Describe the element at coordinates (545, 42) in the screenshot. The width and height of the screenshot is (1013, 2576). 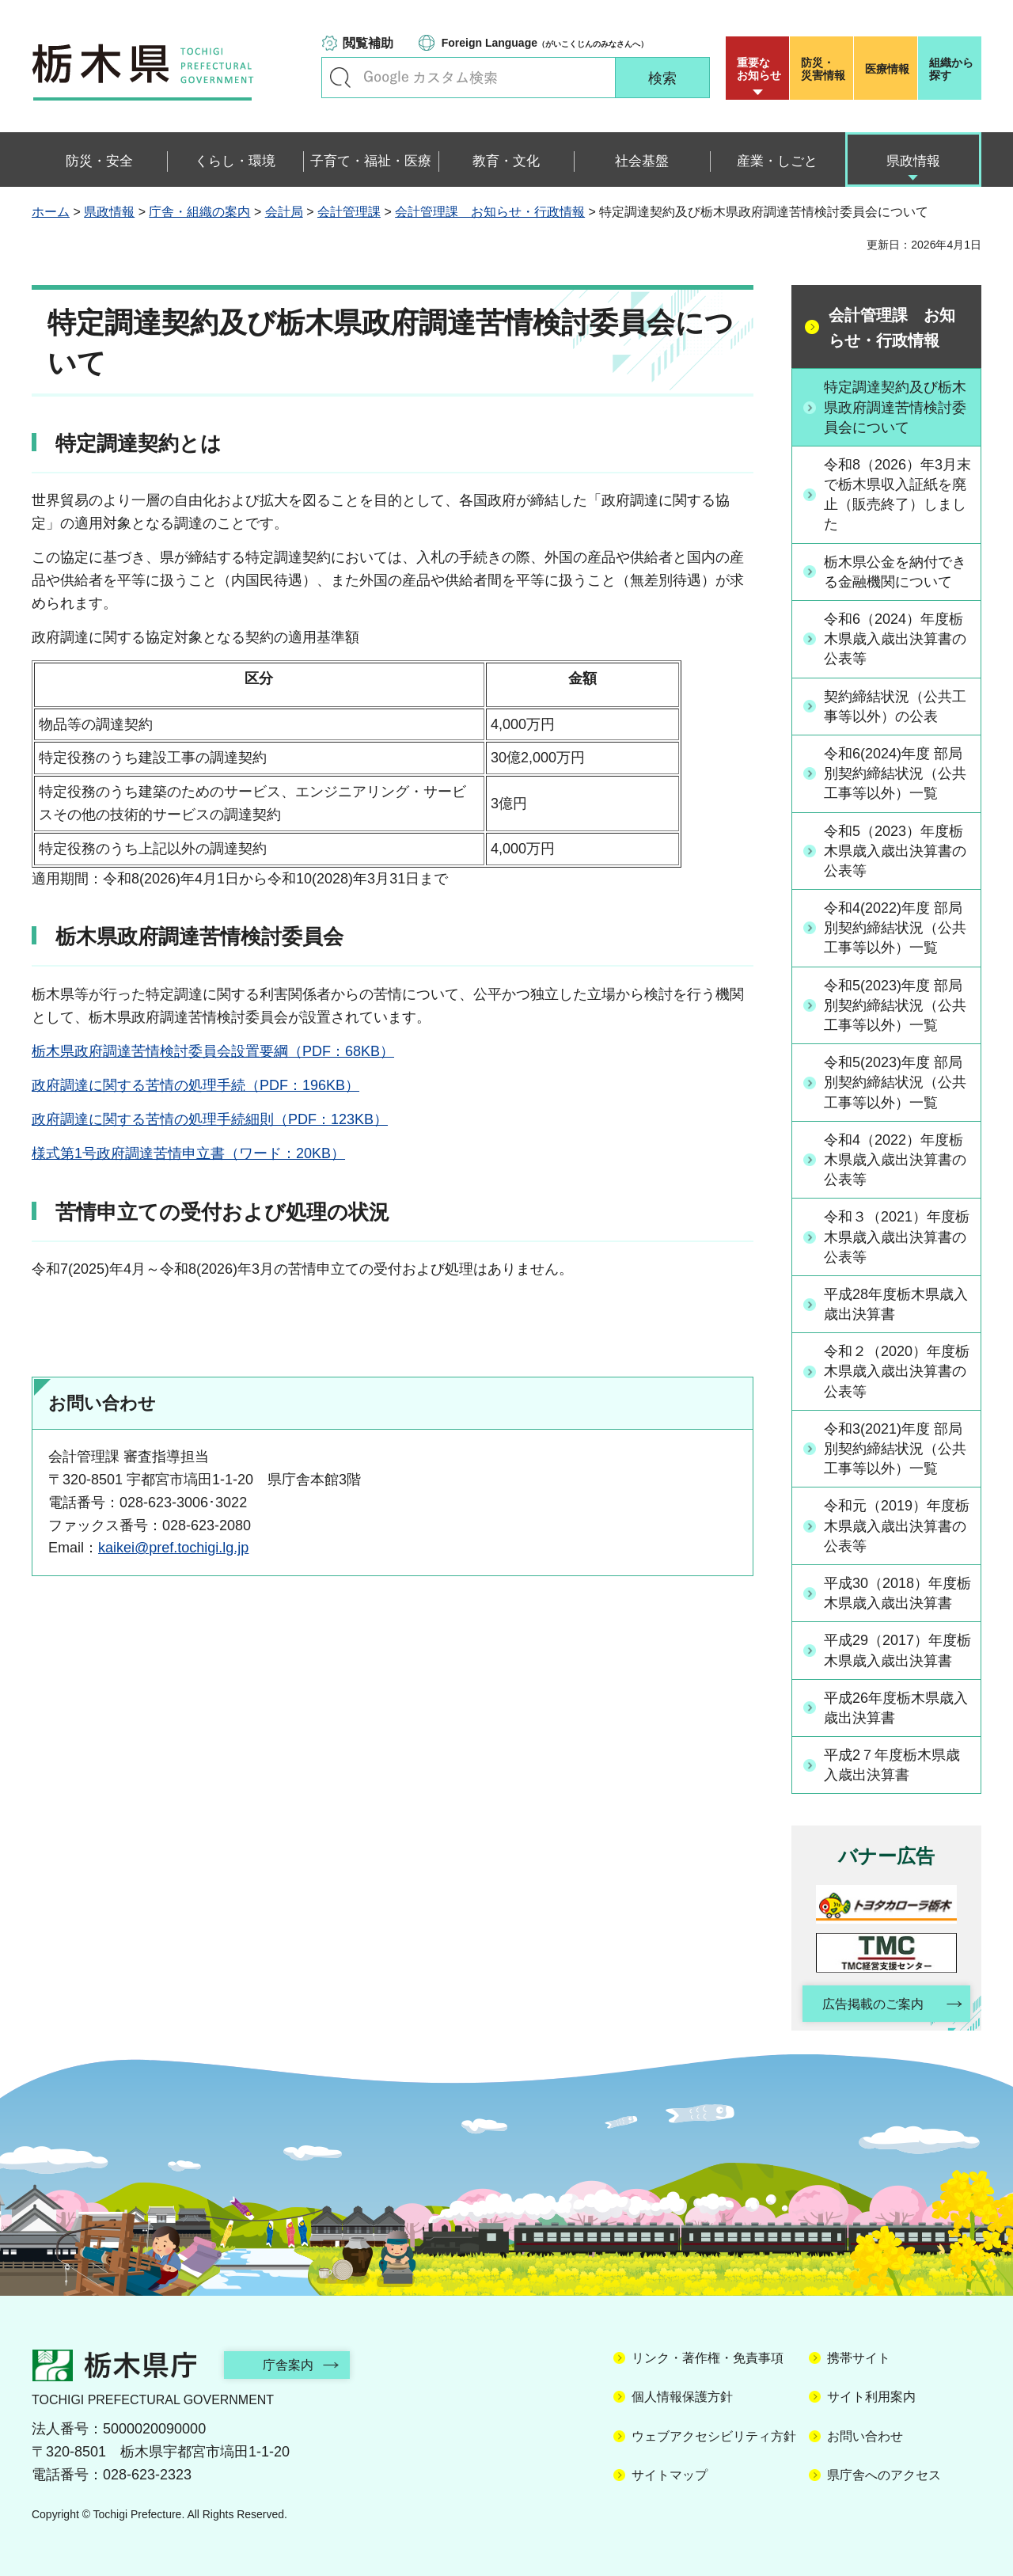
I see `（がいこくじんのみなさんへ）` at that location.